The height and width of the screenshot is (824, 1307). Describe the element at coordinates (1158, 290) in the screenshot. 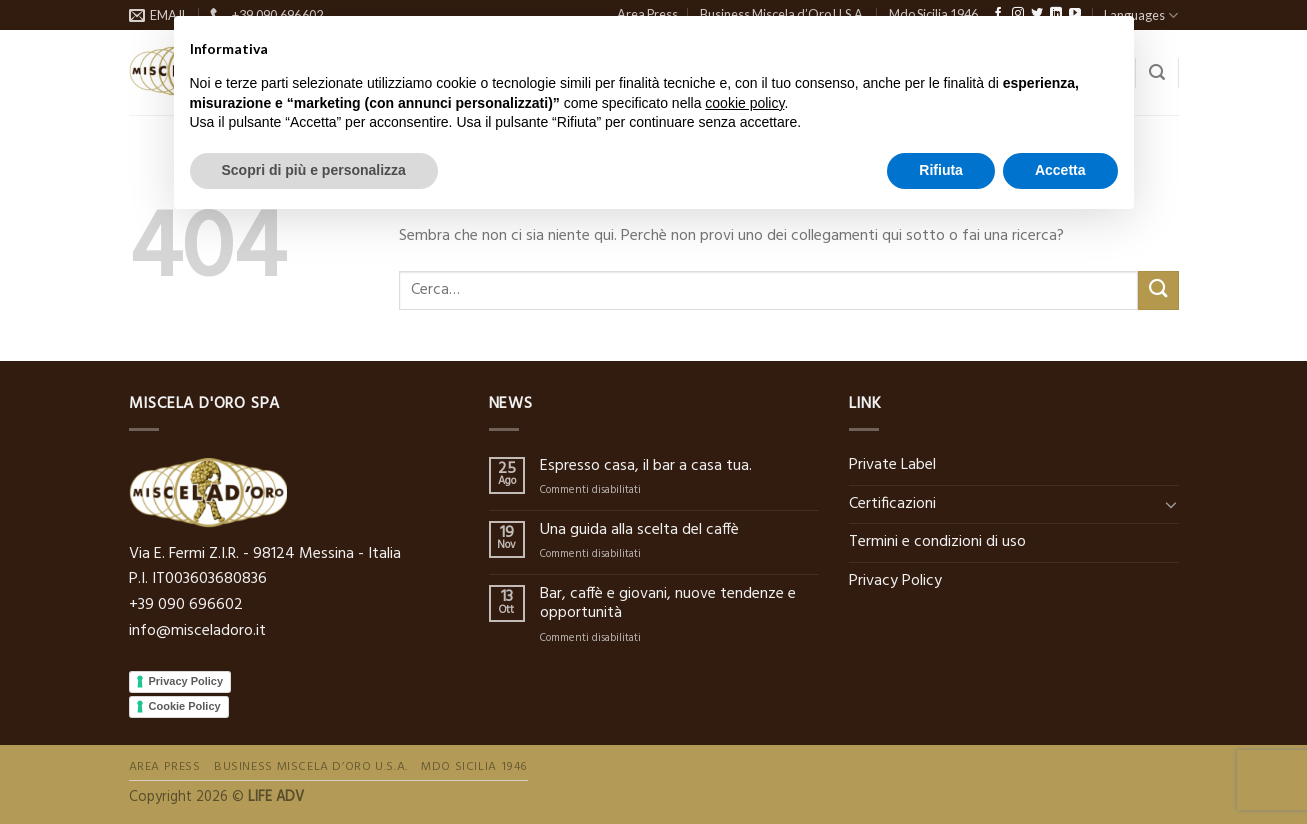

I see `[Submit]` at that location.